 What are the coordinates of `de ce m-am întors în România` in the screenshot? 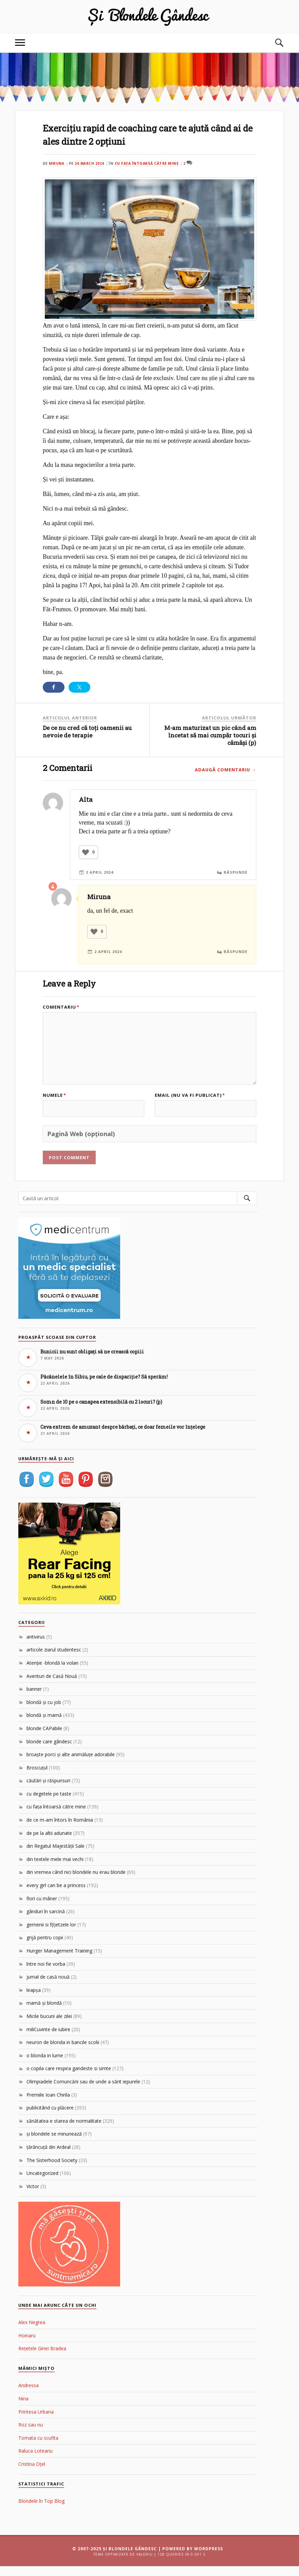 It's located at (59, 1829).